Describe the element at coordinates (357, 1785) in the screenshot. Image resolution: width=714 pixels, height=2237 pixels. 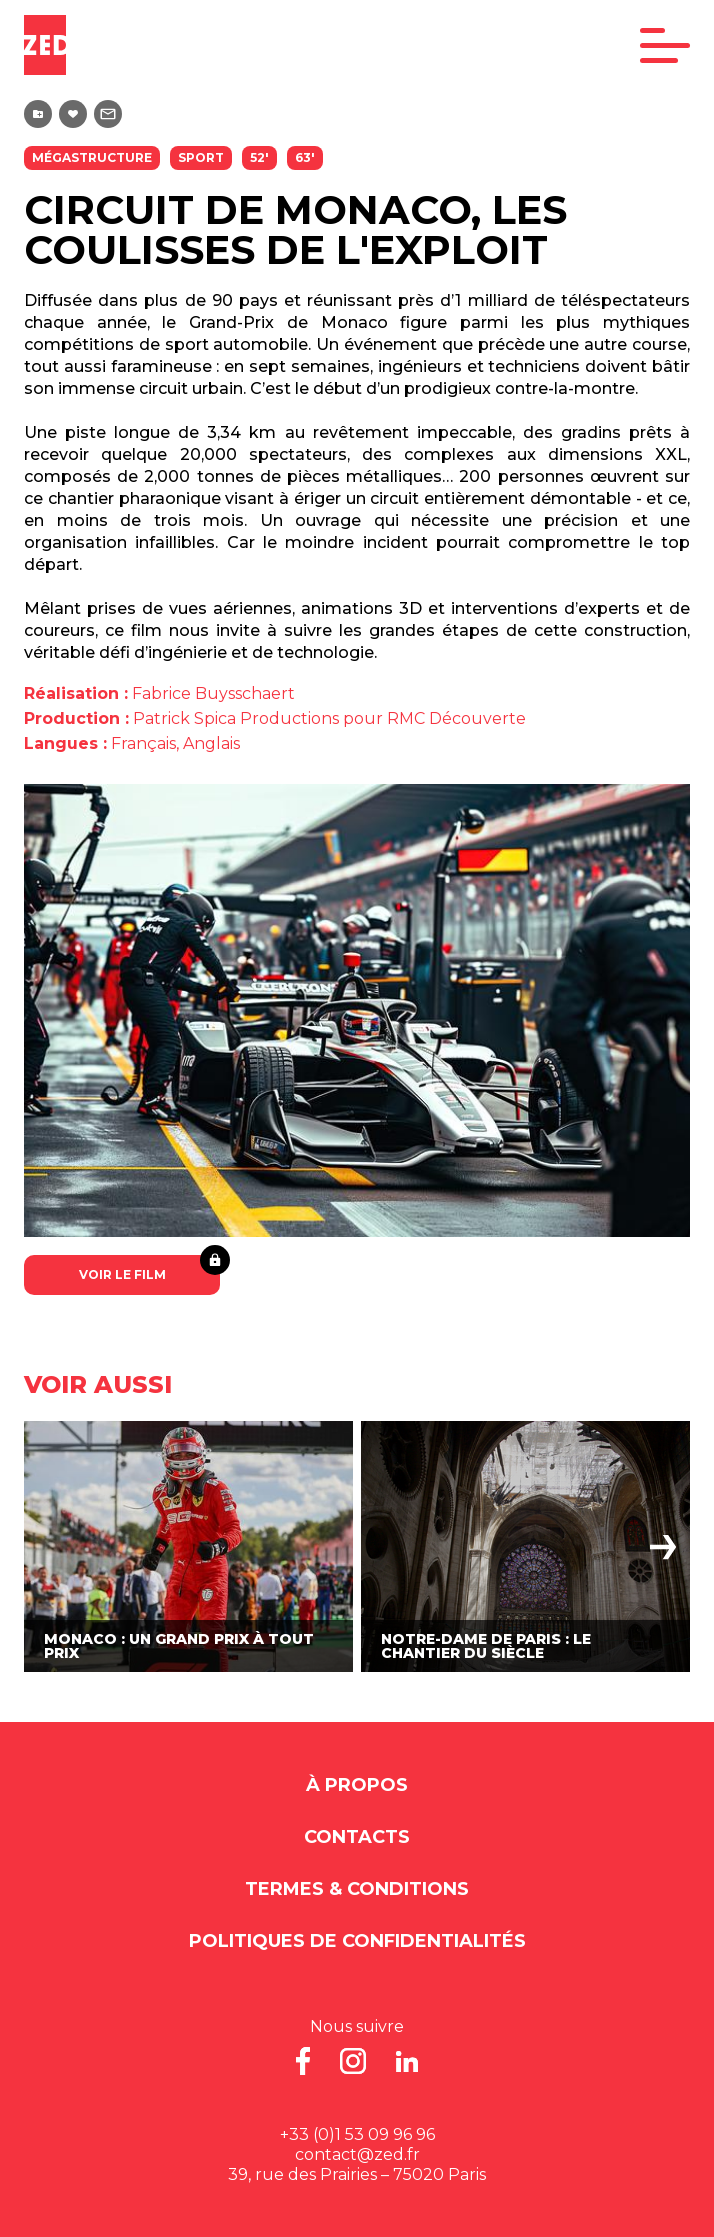
I see `À propos` at that location.